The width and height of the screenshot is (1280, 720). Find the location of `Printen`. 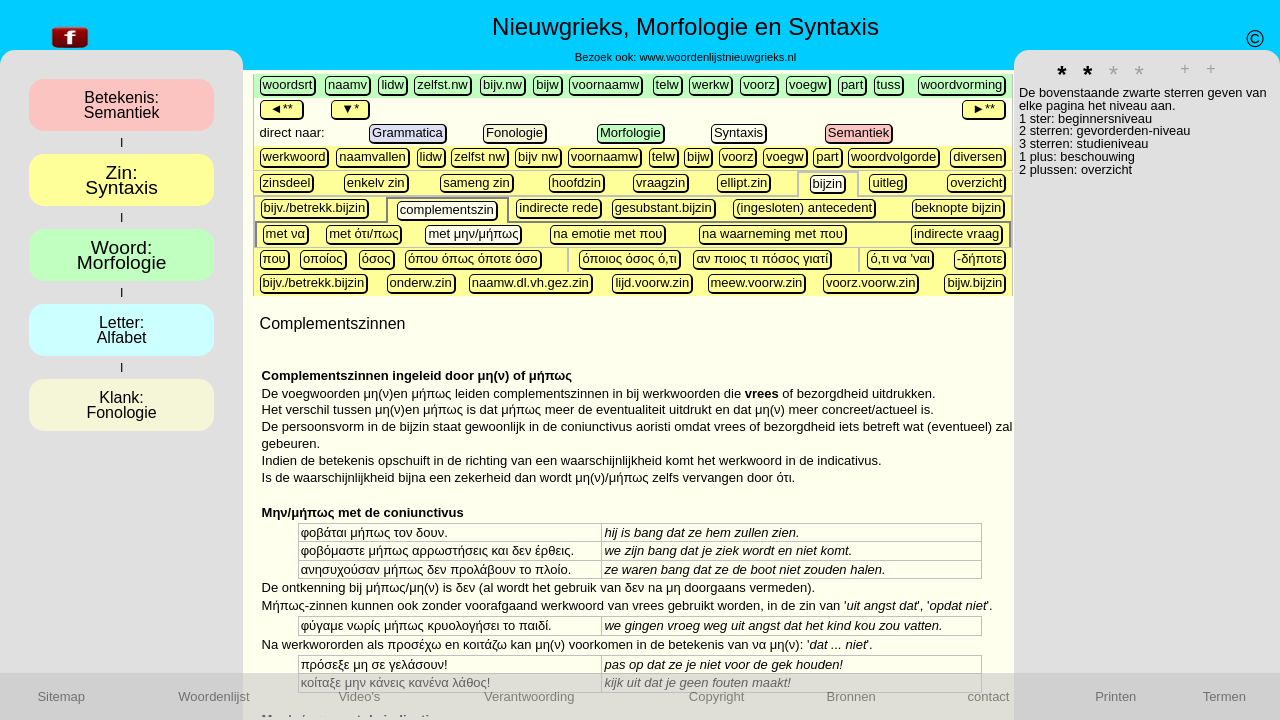

Printen is located at coordinates (1115, 696).